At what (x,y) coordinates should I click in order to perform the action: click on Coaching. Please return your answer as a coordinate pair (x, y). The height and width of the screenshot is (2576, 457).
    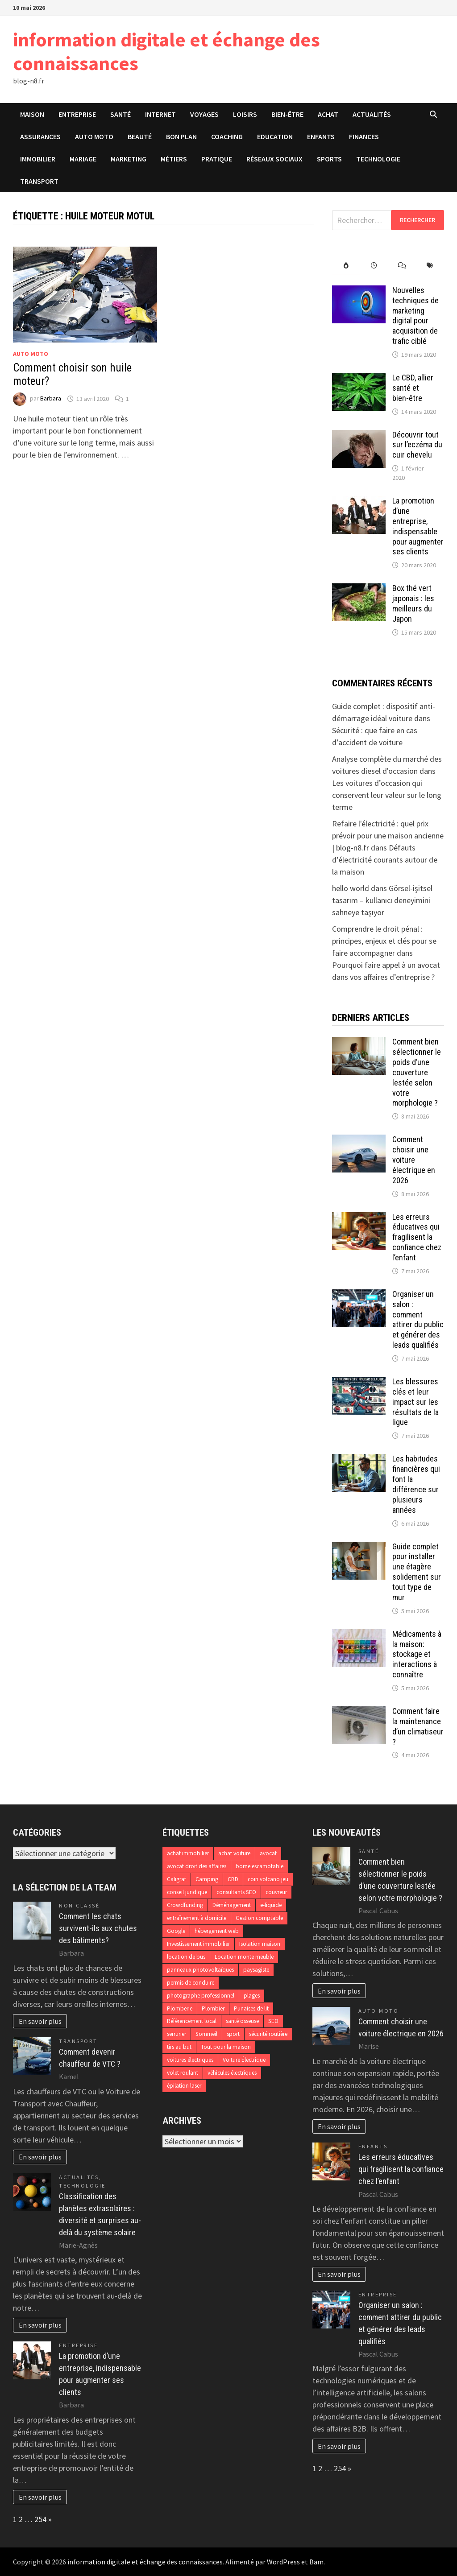
    Looking at the image, I should click on (227, 136).